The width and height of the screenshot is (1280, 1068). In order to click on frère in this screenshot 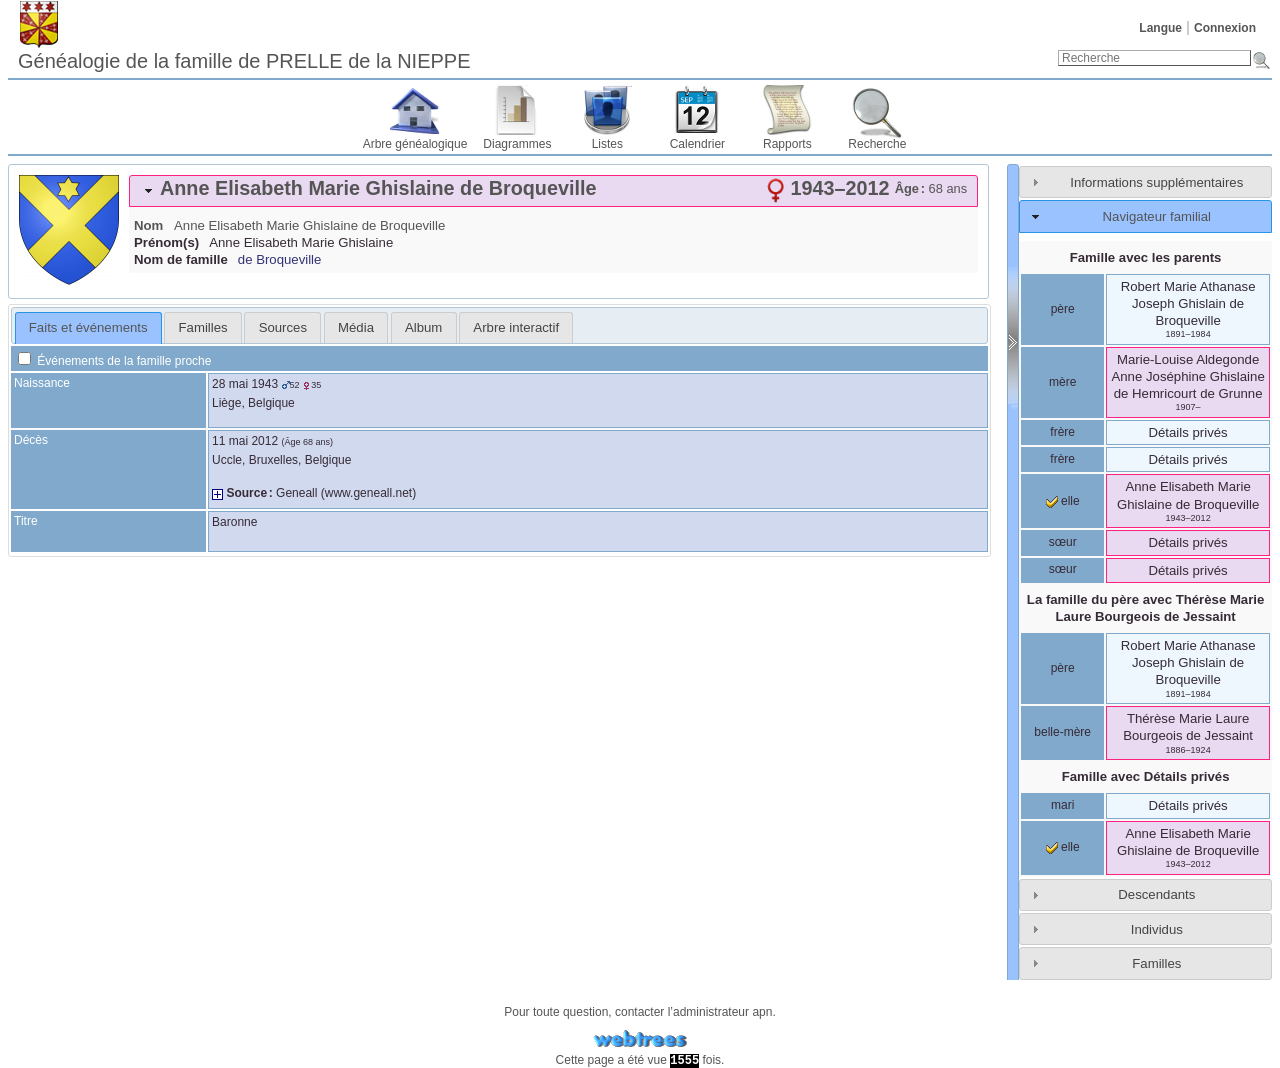, I will do `click(1062, 432)`.